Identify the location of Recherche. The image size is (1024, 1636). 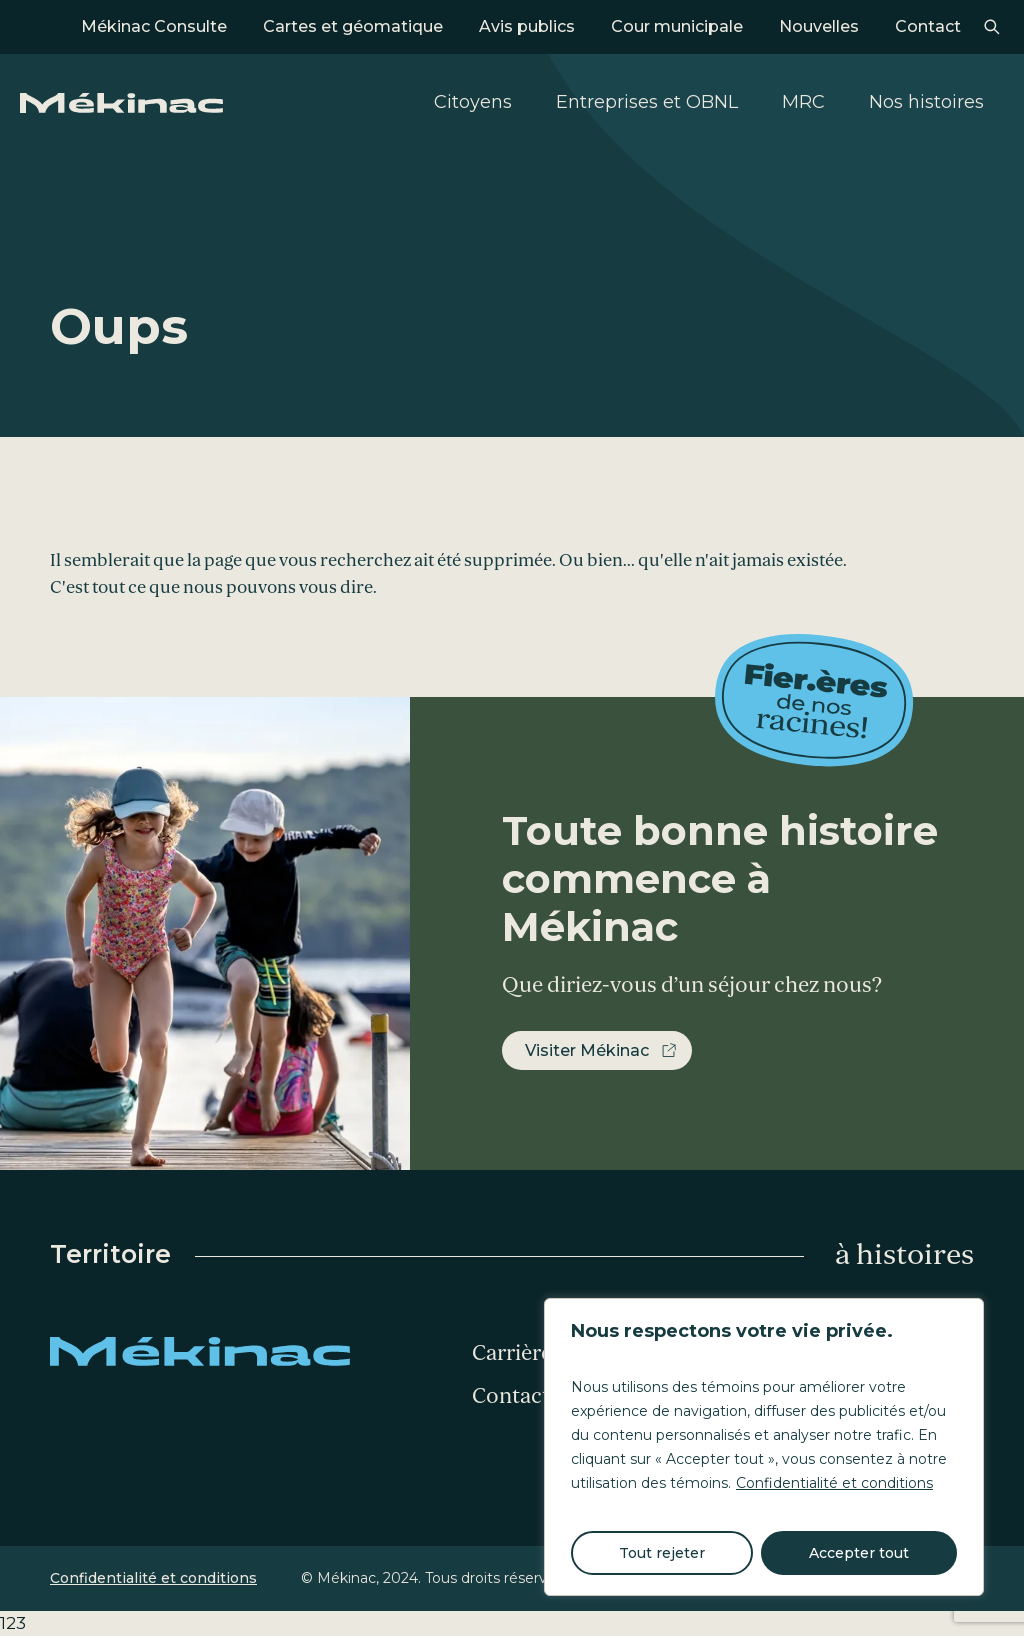
(991, 27).